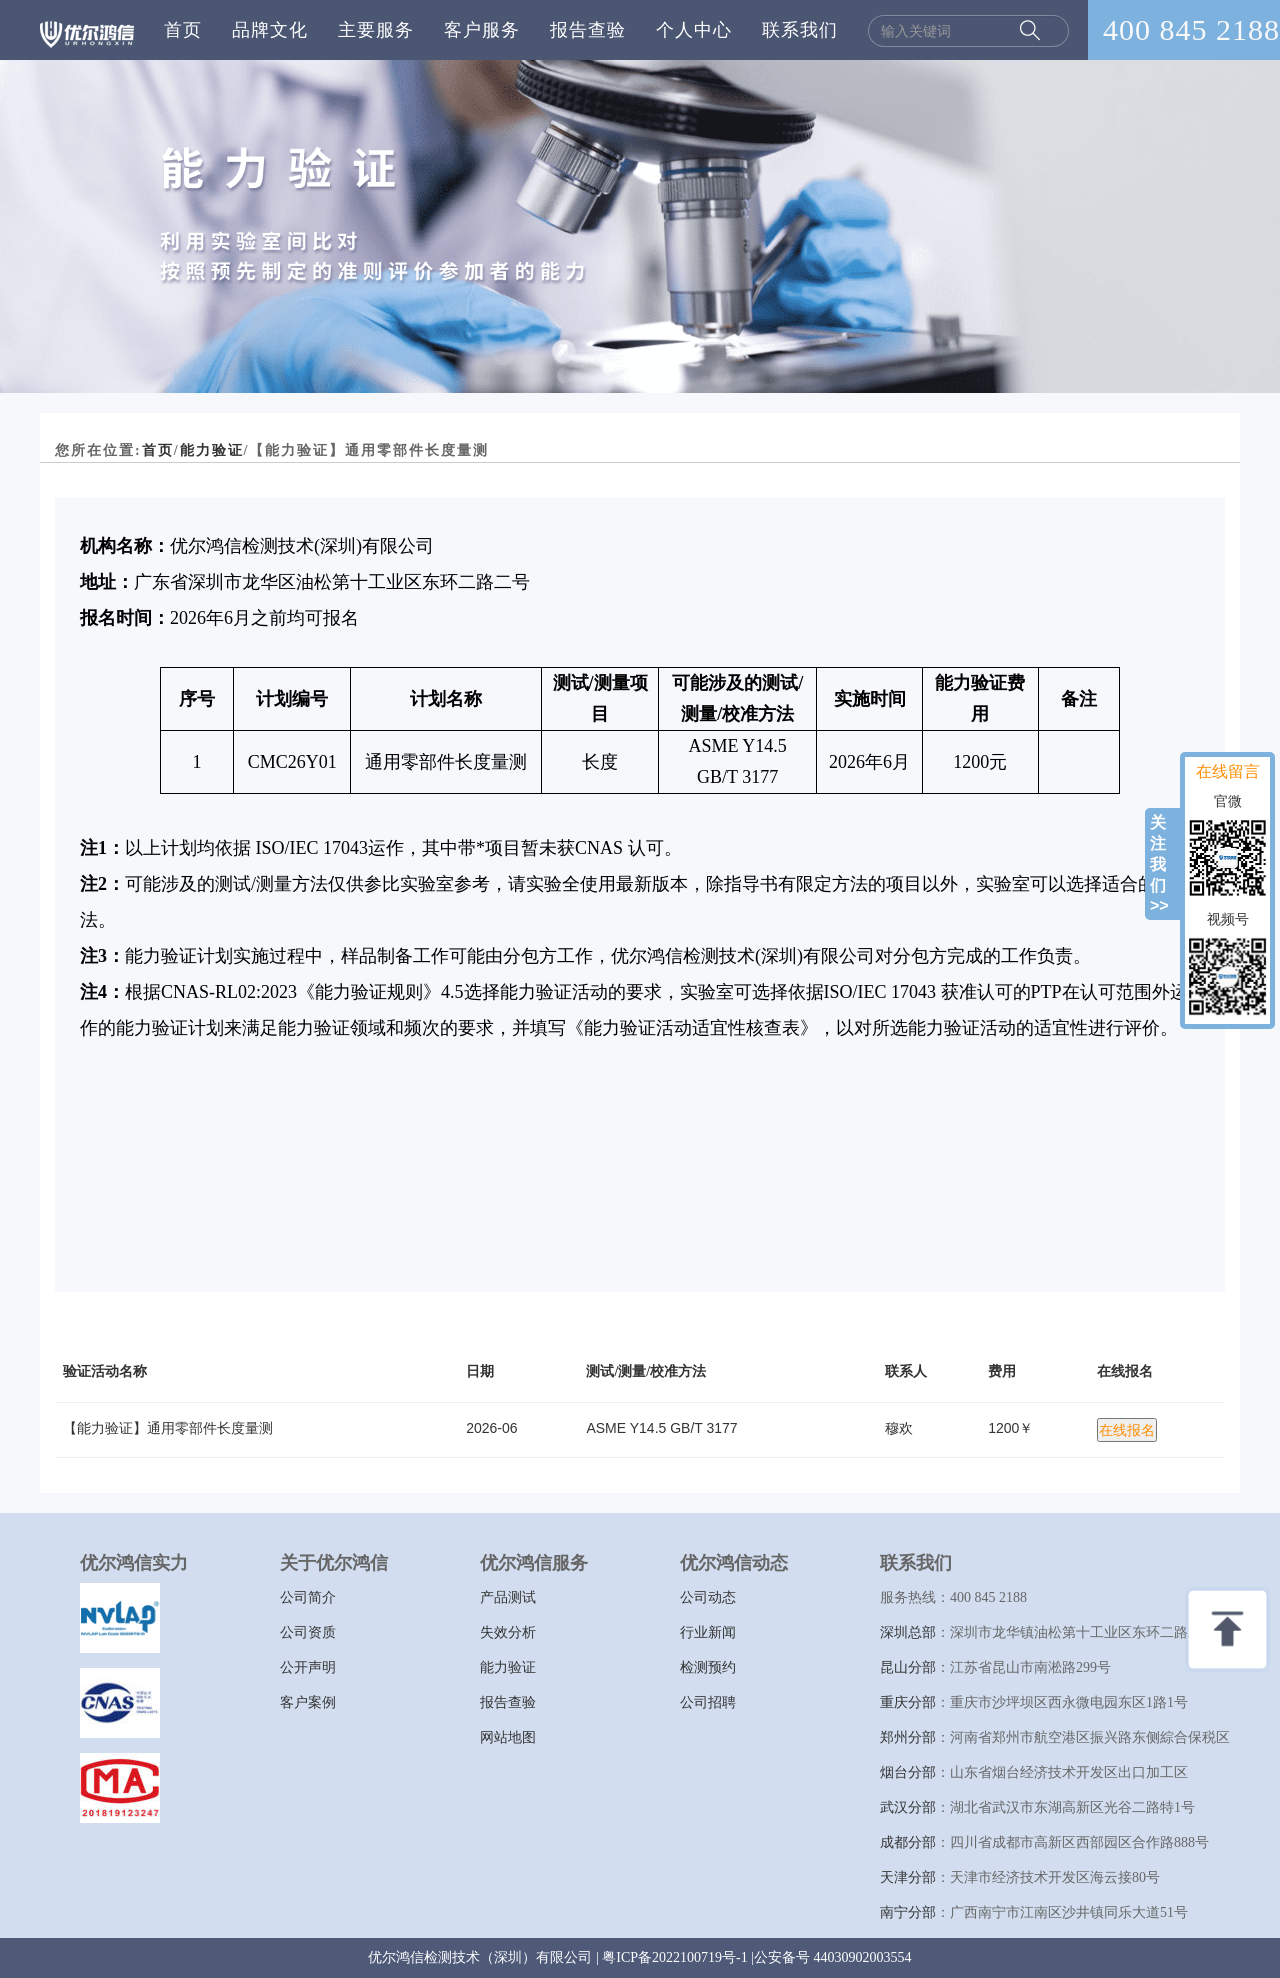 This screenshot has height=1978, width=1280. I want to click on 南宁分部, so click(908, 1912).